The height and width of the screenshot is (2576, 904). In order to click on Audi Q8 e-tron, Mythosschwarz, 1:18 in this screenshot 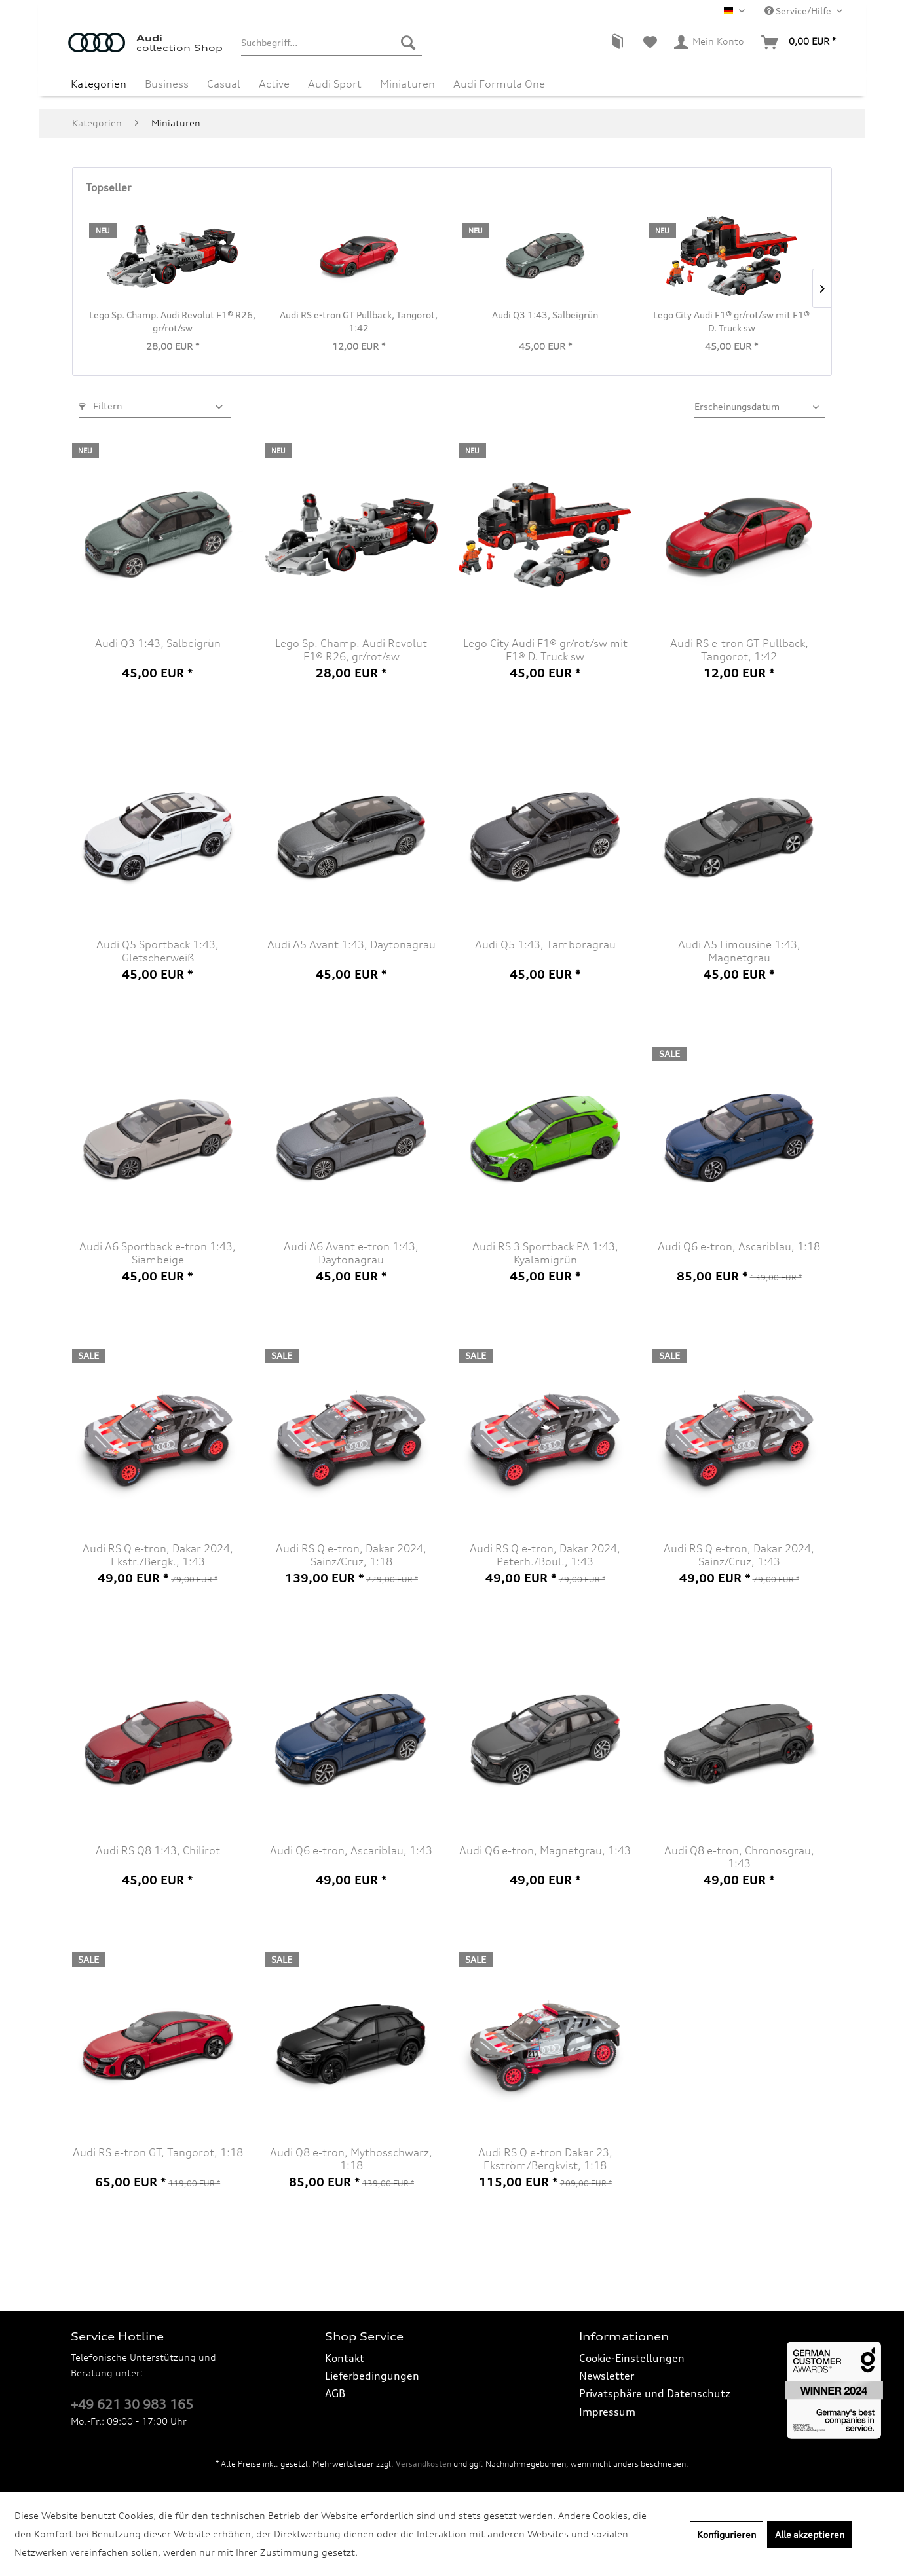, I will do `click(351, 2159)`.